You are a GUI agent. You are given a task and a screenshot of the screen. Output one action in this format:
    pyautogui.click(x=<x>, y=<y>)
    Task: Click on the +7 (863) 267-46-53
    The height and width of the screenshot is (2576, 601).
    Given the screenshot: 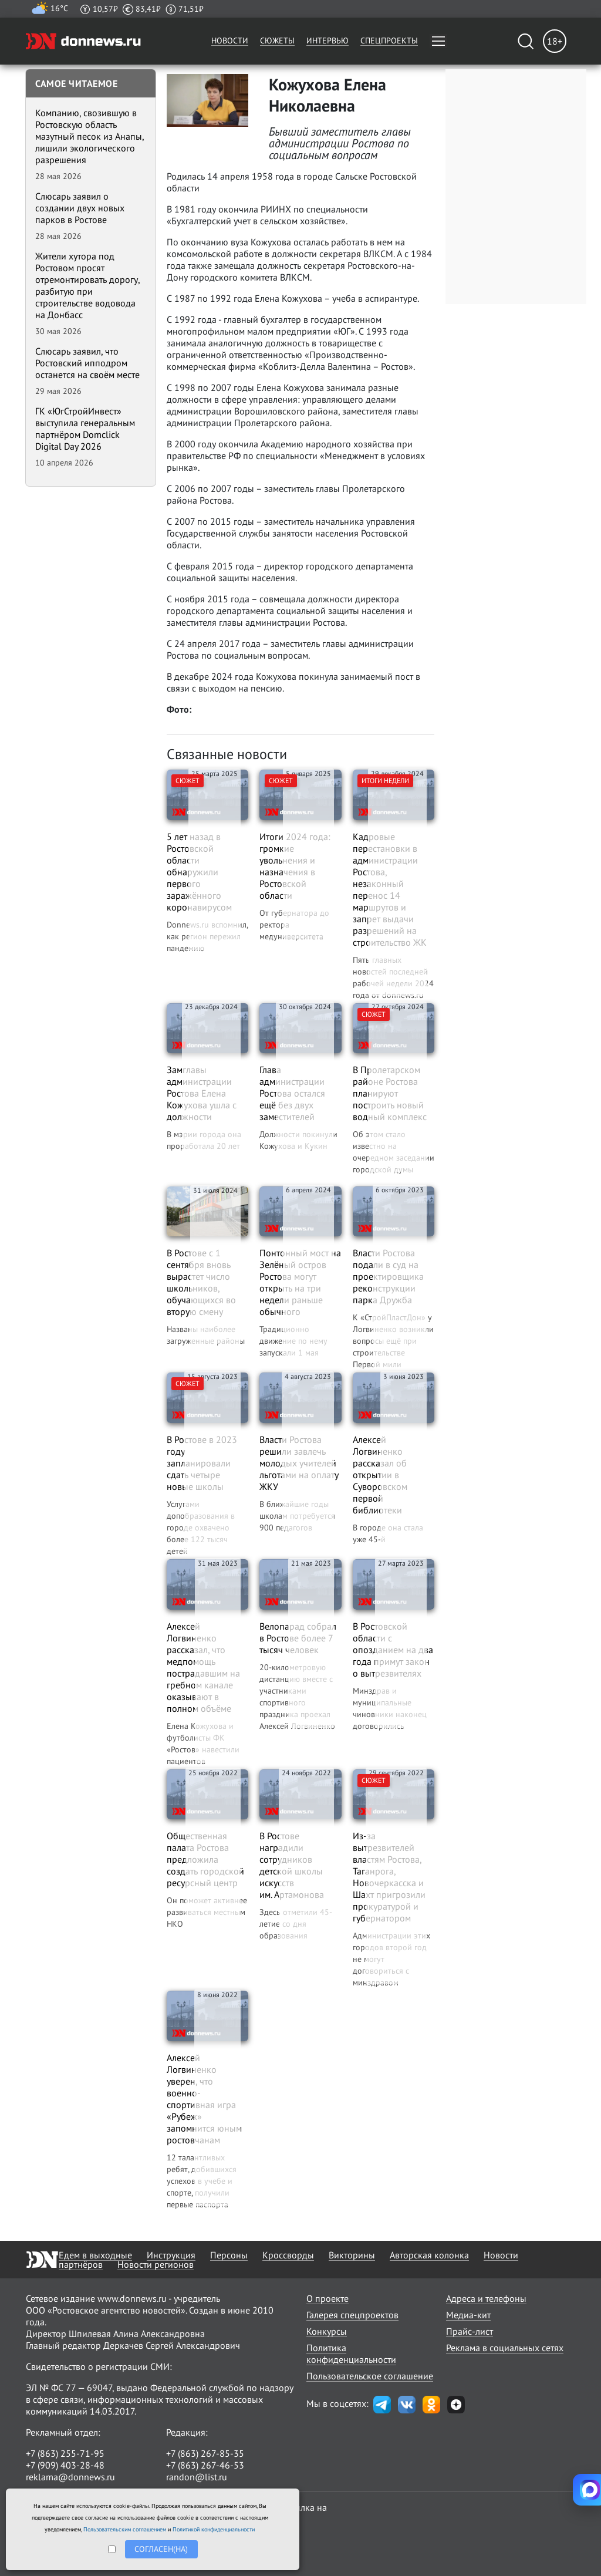 What is the action you would take?
    pyautogui.click(x=205, y=2465)
    